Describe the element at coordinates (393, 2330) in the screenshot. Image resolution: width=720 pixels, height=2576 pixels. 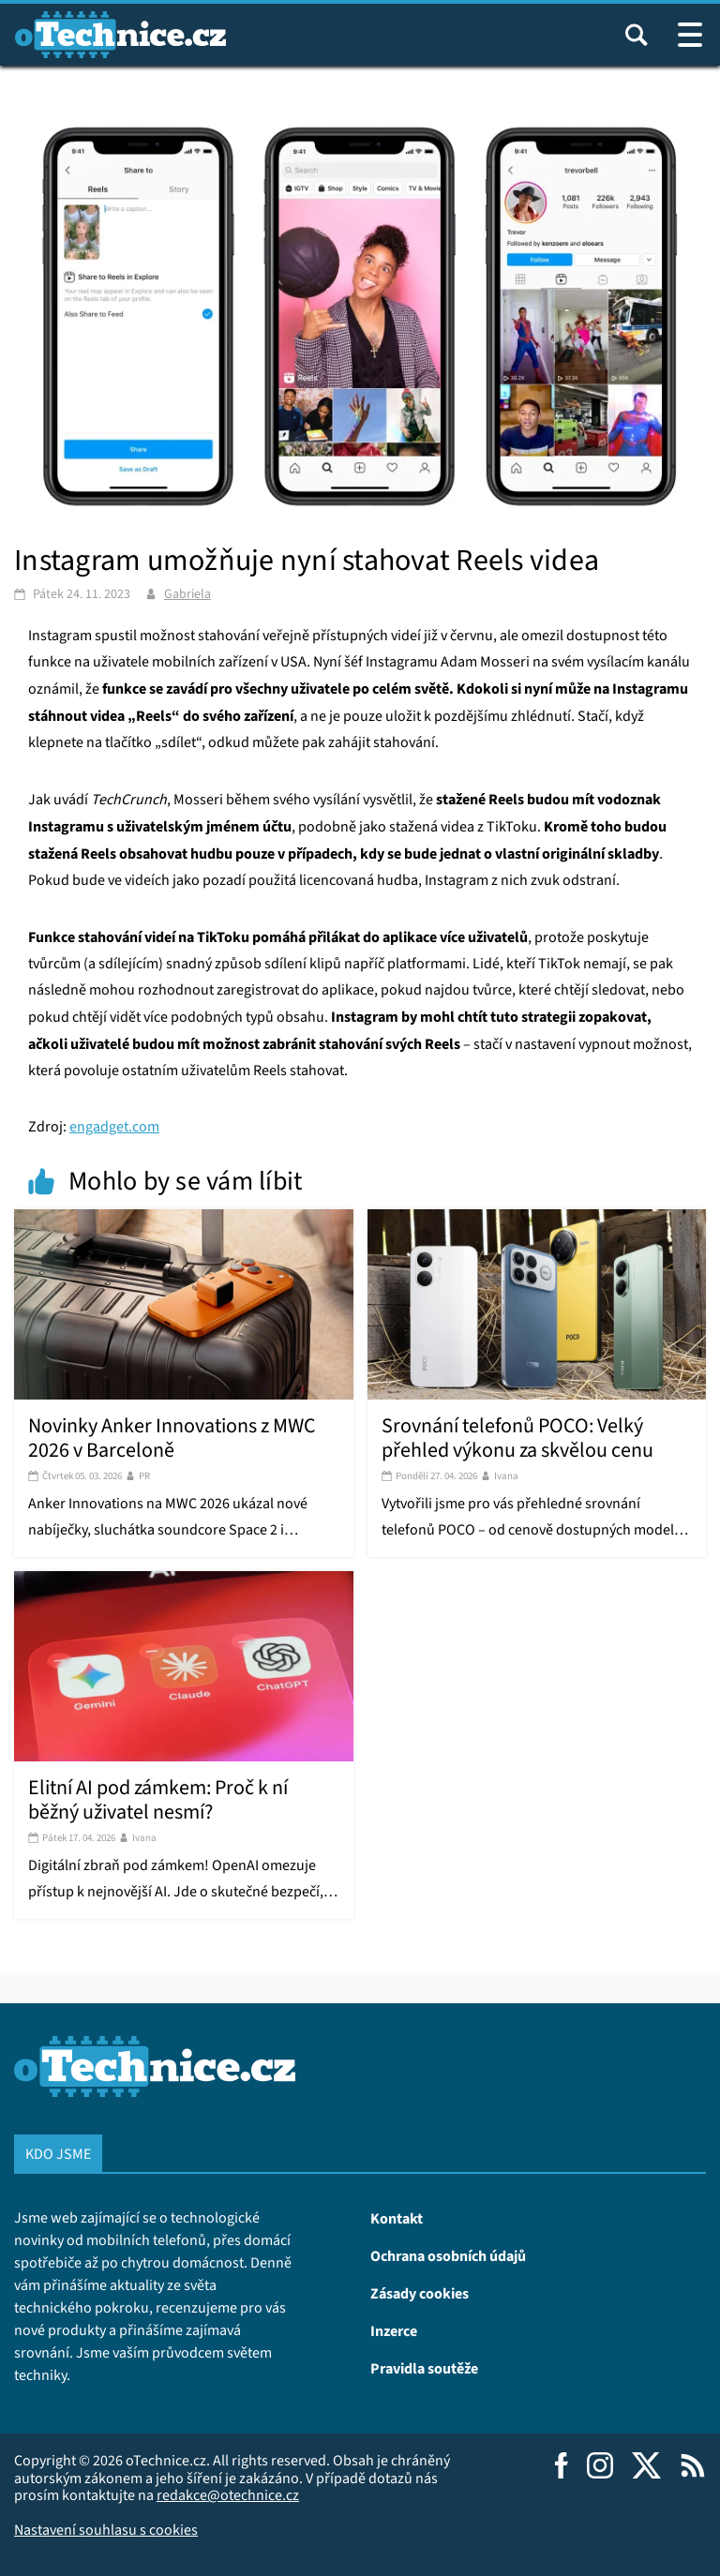
I see `Inzerce` at that location.